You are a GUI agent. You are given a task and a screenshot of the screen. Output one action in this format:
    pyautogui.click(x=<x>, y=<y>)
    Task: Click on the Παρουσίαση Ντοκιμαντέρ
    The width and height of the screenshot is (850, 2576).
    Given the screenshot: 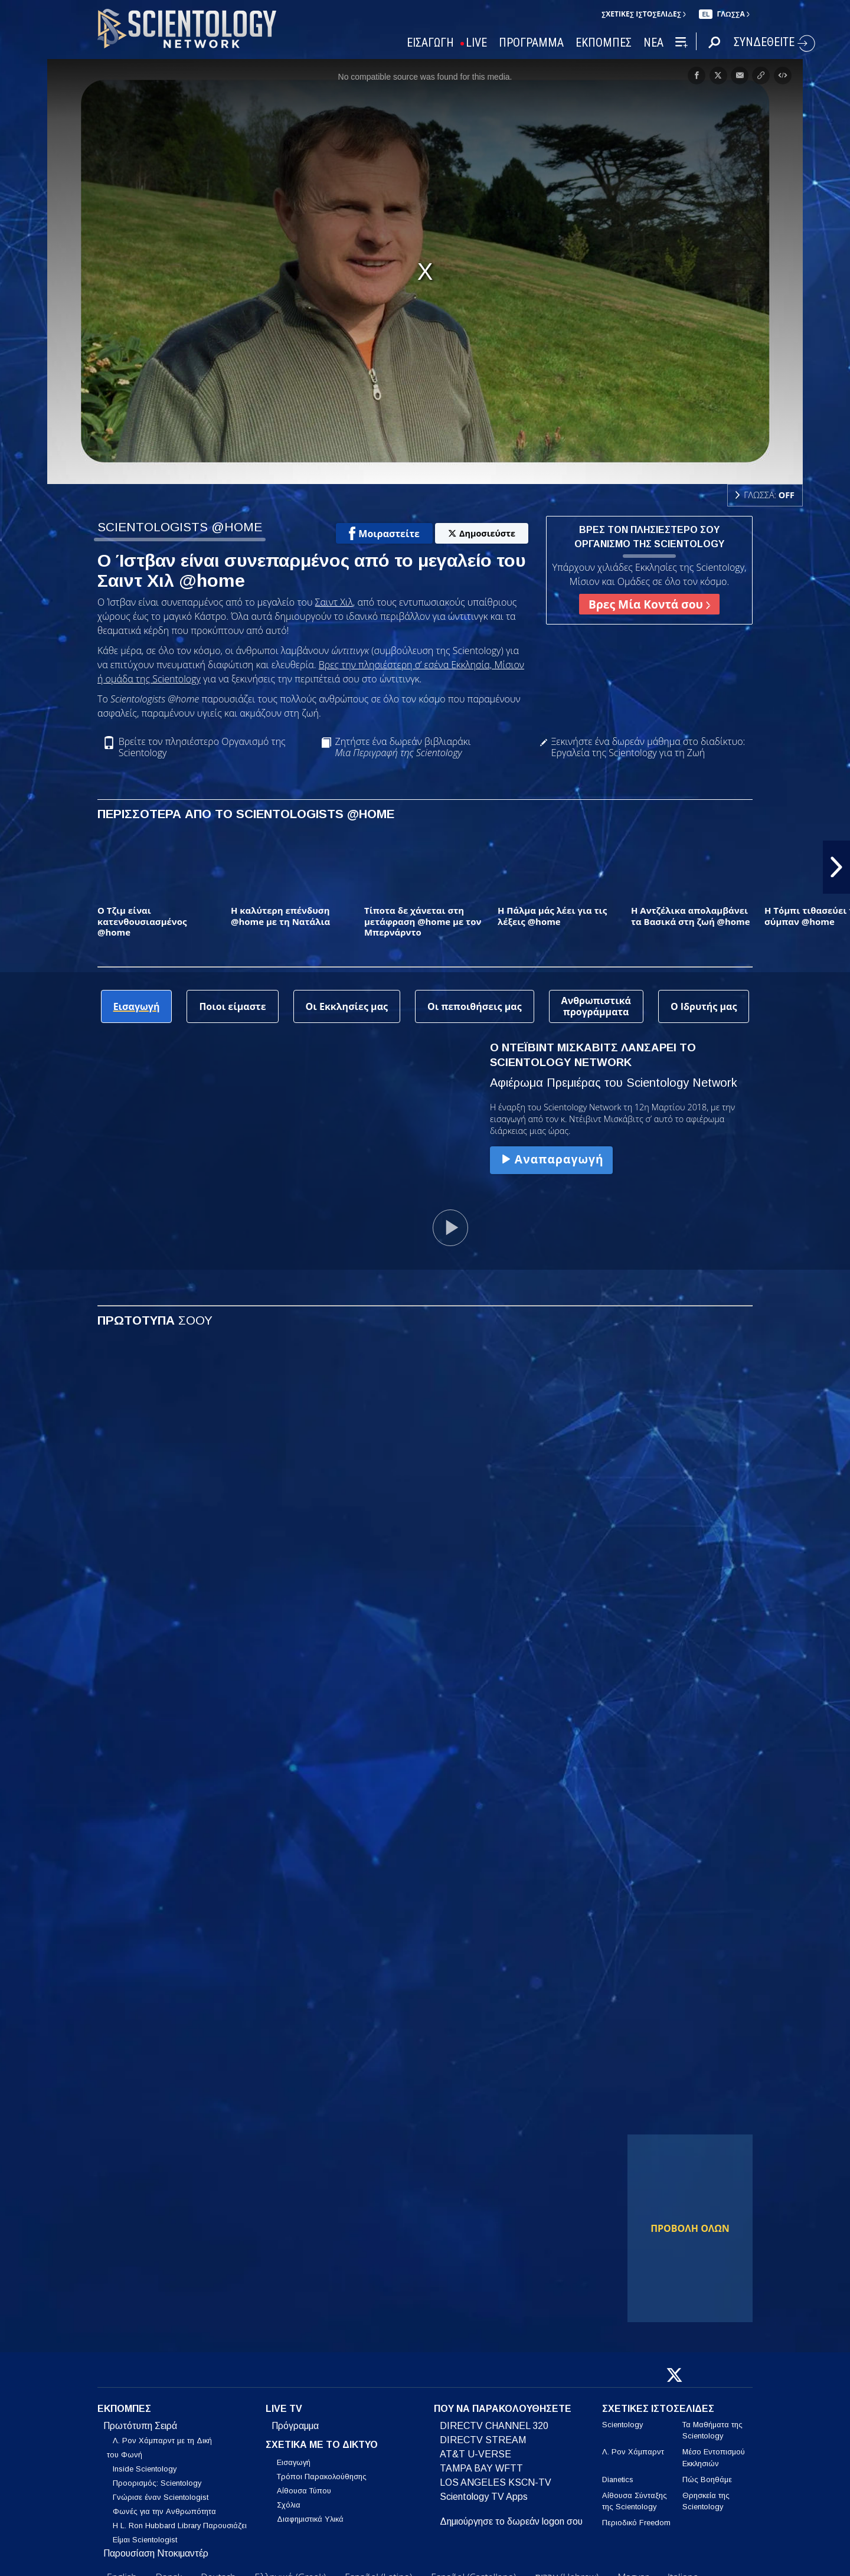 What is the action you would take?
    pyautogui.click(x=155, y=2553)
    